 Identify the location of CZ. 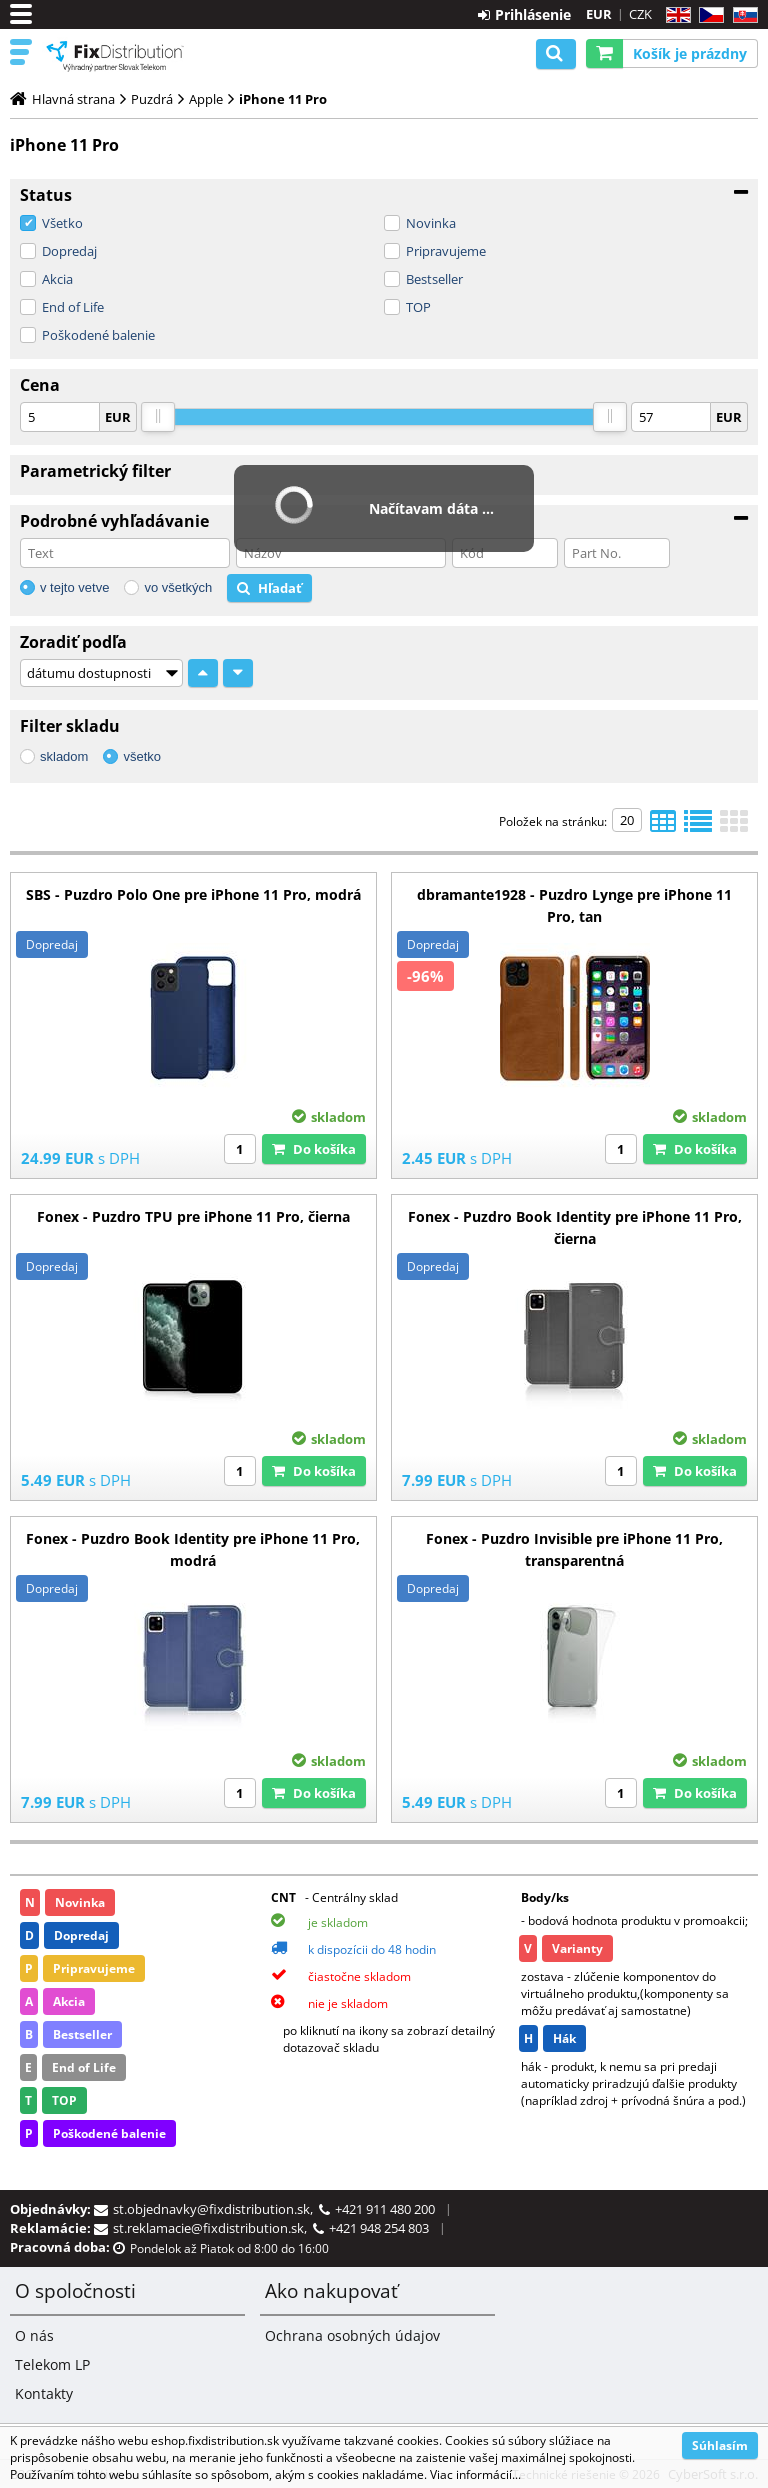
(707, 15).